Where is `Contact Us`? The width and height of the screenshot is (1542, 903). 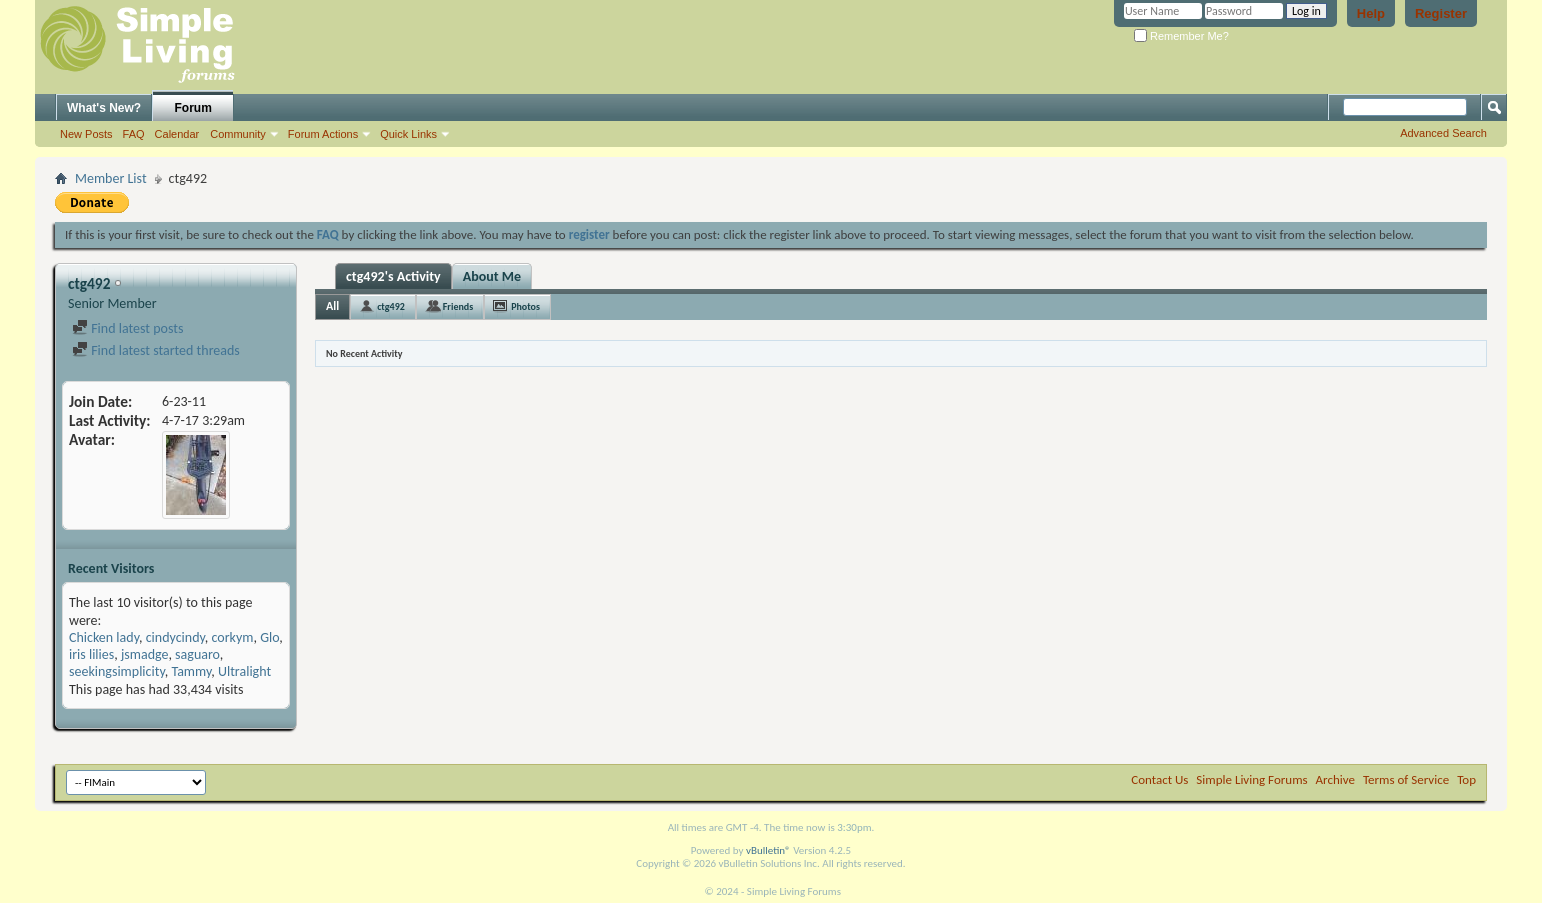 Contact Us is located at coordinates (1159, 779).